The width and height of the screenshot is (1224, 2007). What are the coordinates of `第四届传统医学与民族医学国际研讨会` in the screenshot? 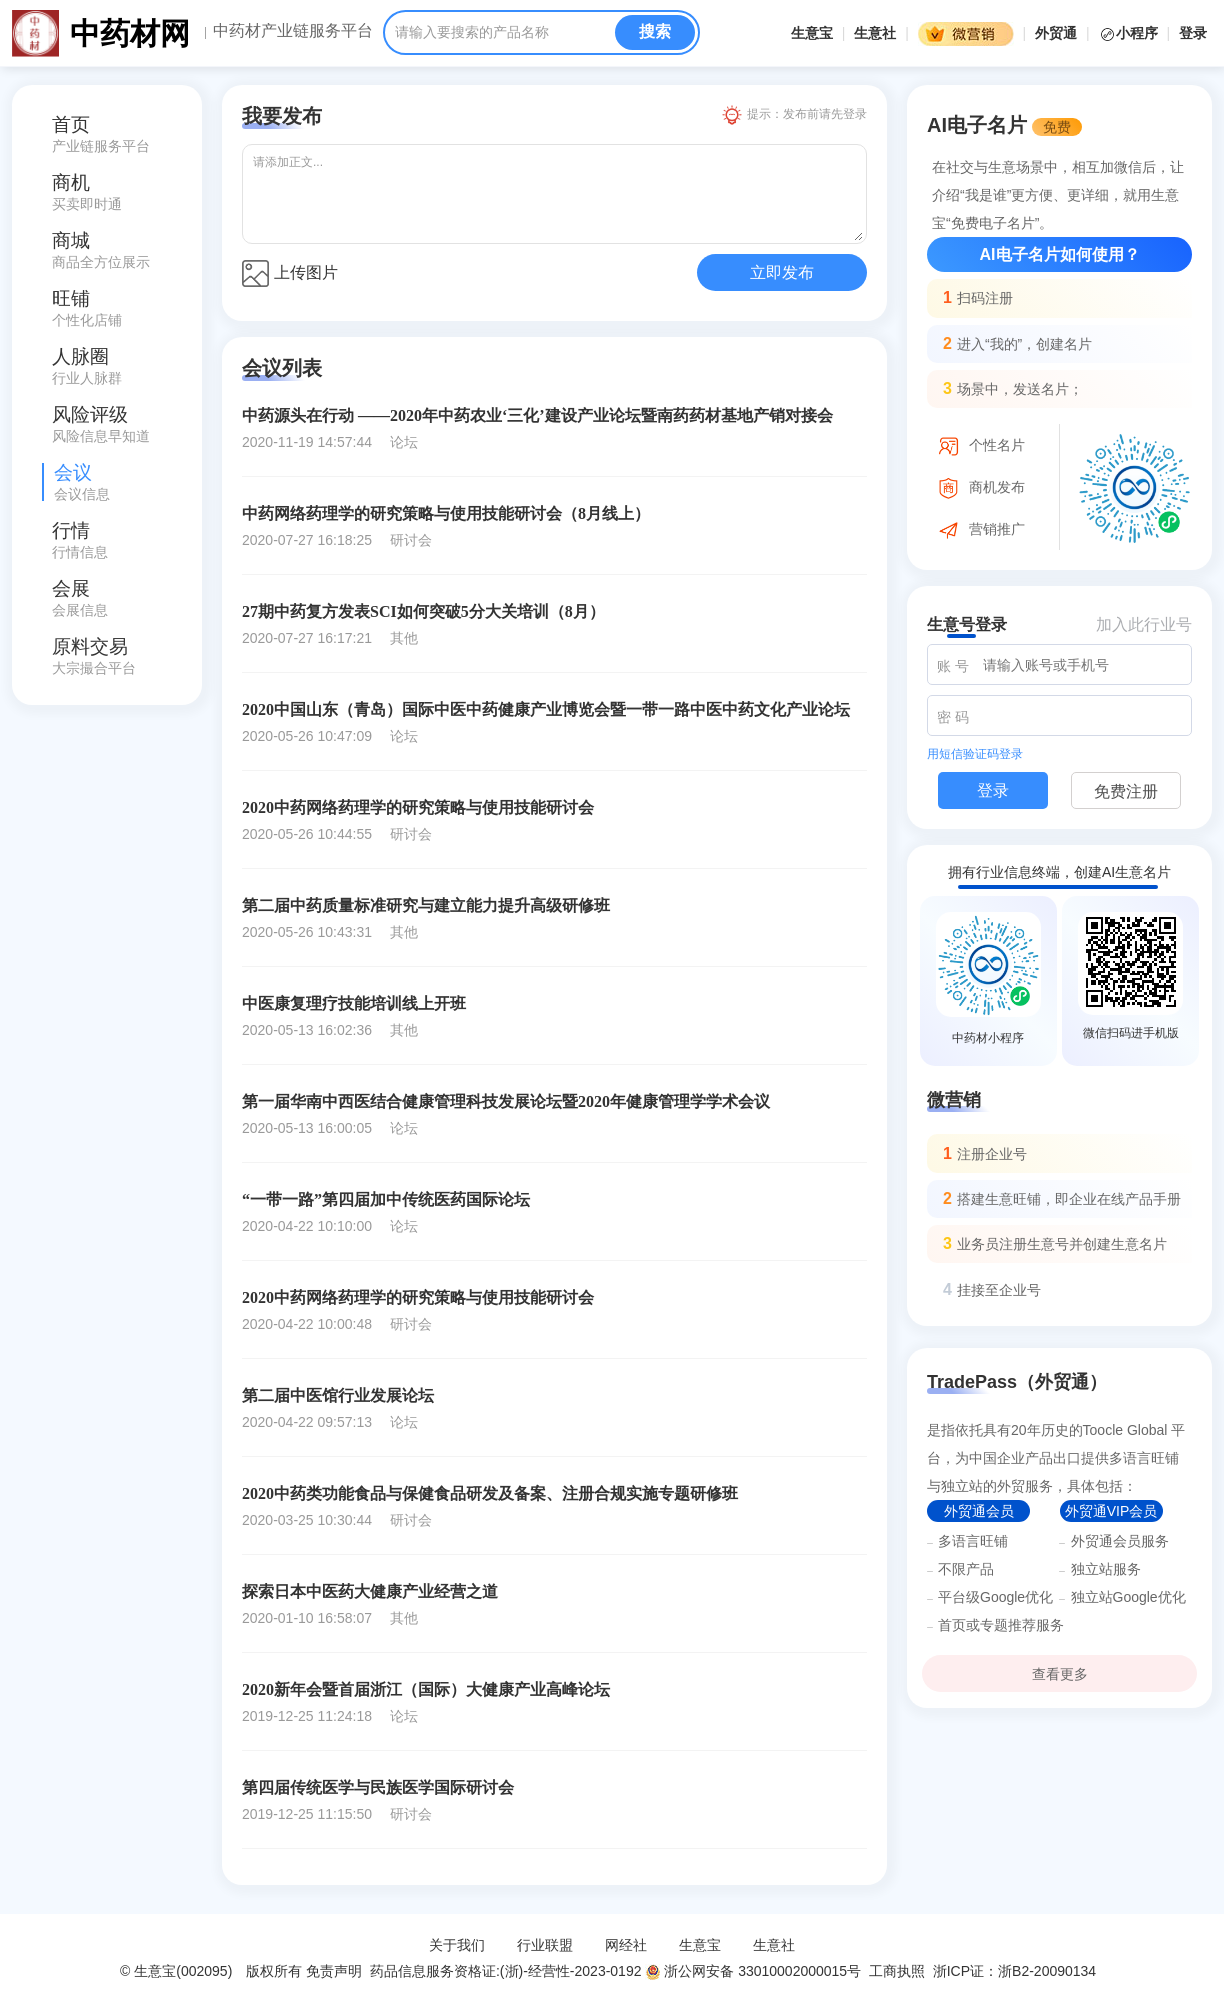 It's located at (378, 1787).